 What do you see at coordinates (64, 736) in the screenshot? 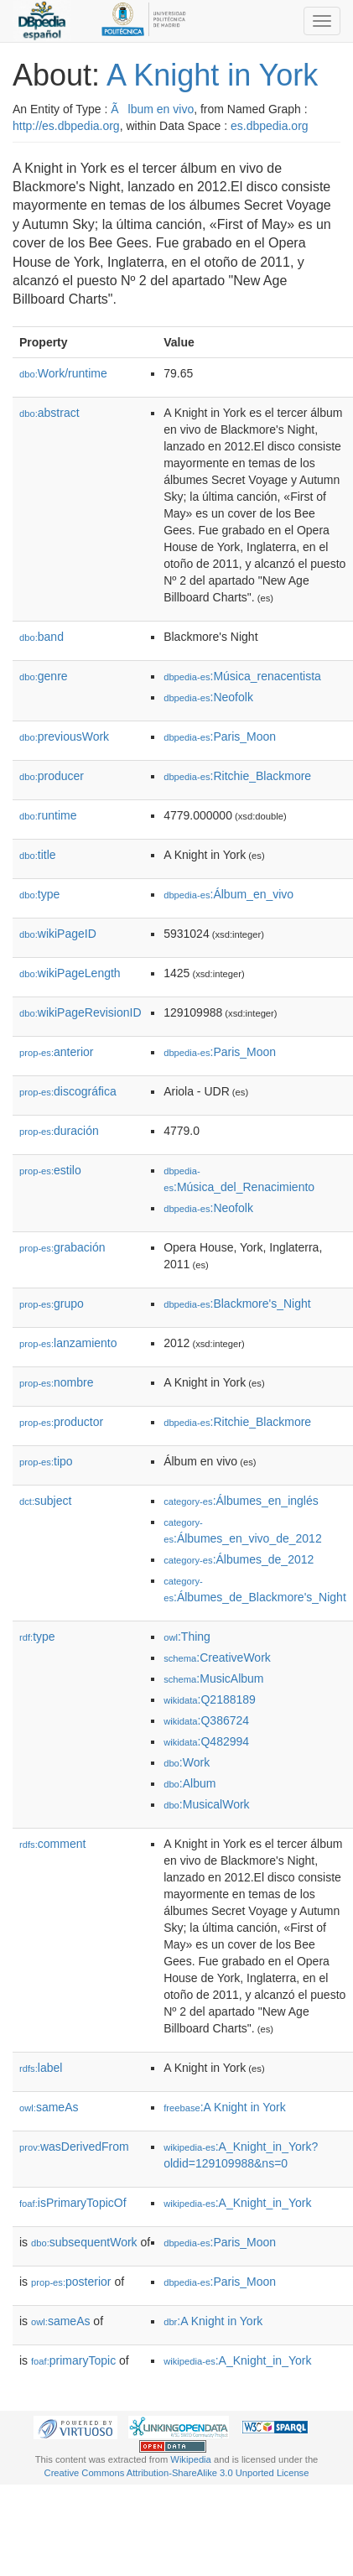
I see `previousWork` at bounding box center [64, 736].